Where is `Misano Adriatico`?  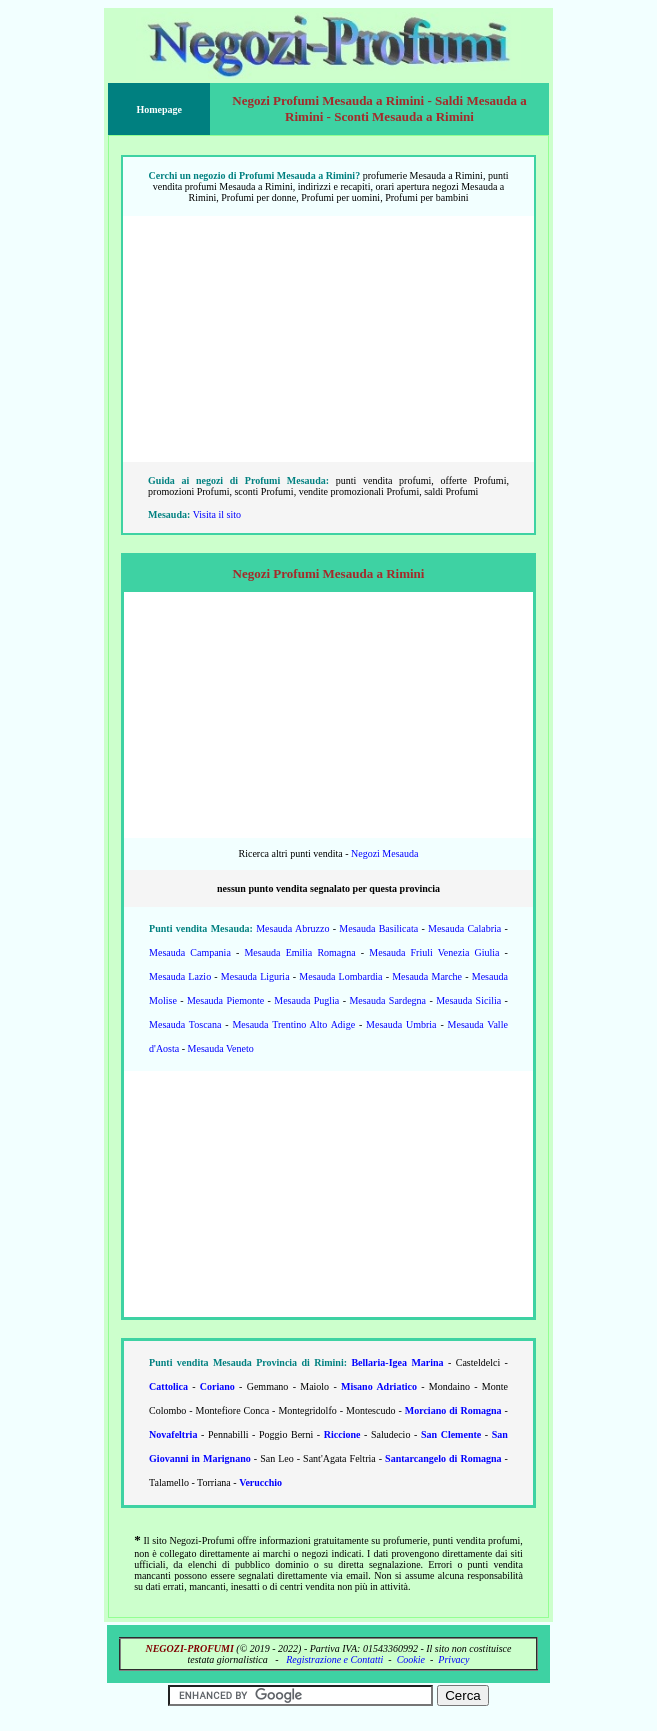 Misano Adriatico is located at coordinates (379, 1386).